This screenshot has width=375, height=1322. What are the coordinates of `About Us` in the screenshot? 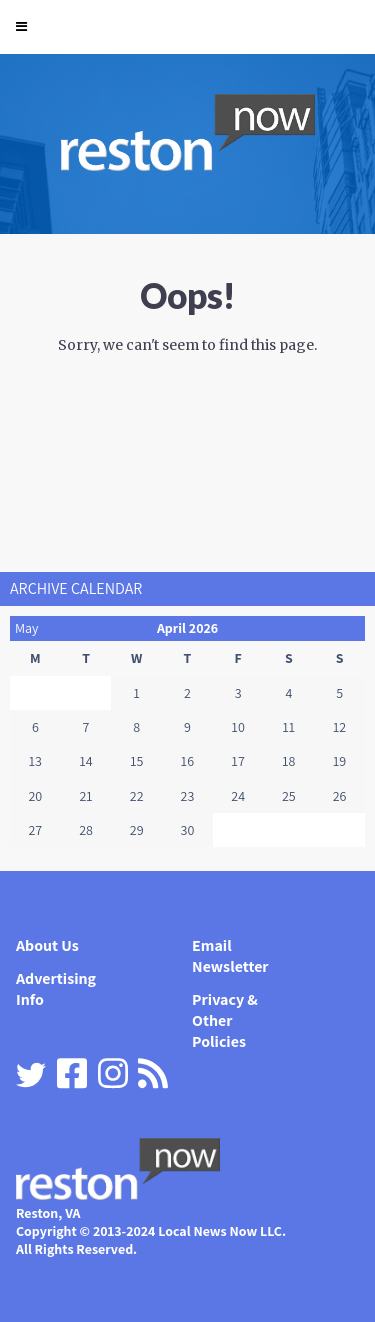 It's located at (47, 945).